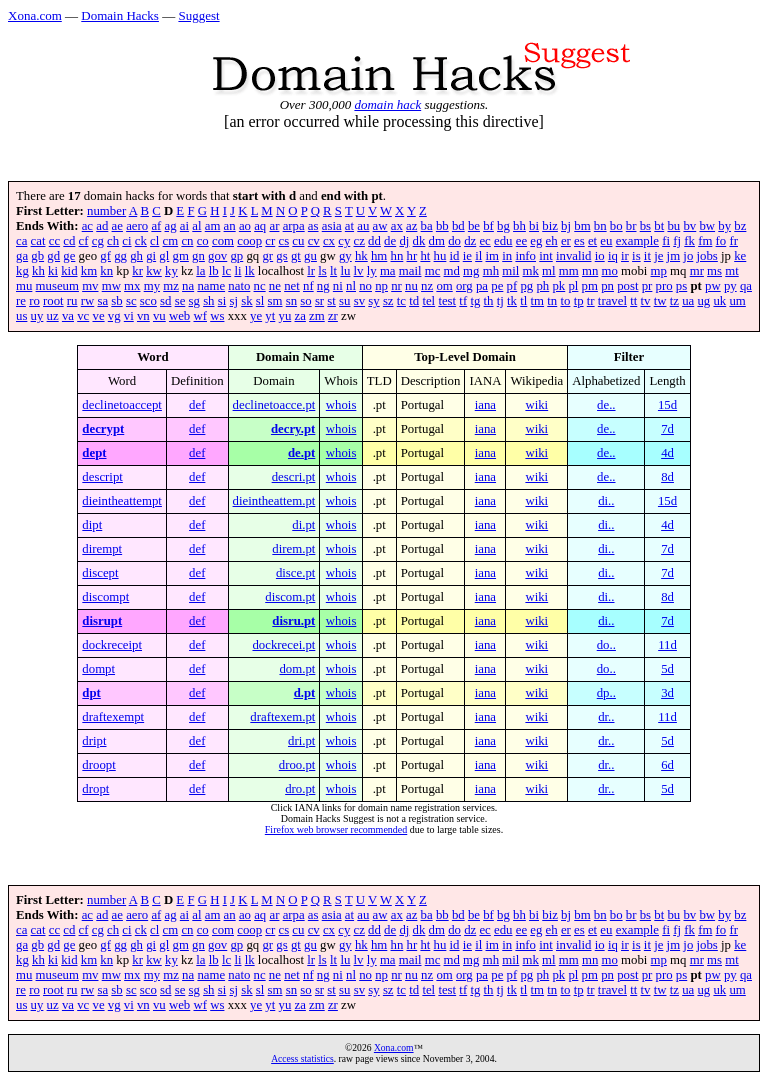 The height and width of the screenshot is (1081, 768). Describe the element at coordinates (724, 226) in the screenshot. I see `by` at that location.